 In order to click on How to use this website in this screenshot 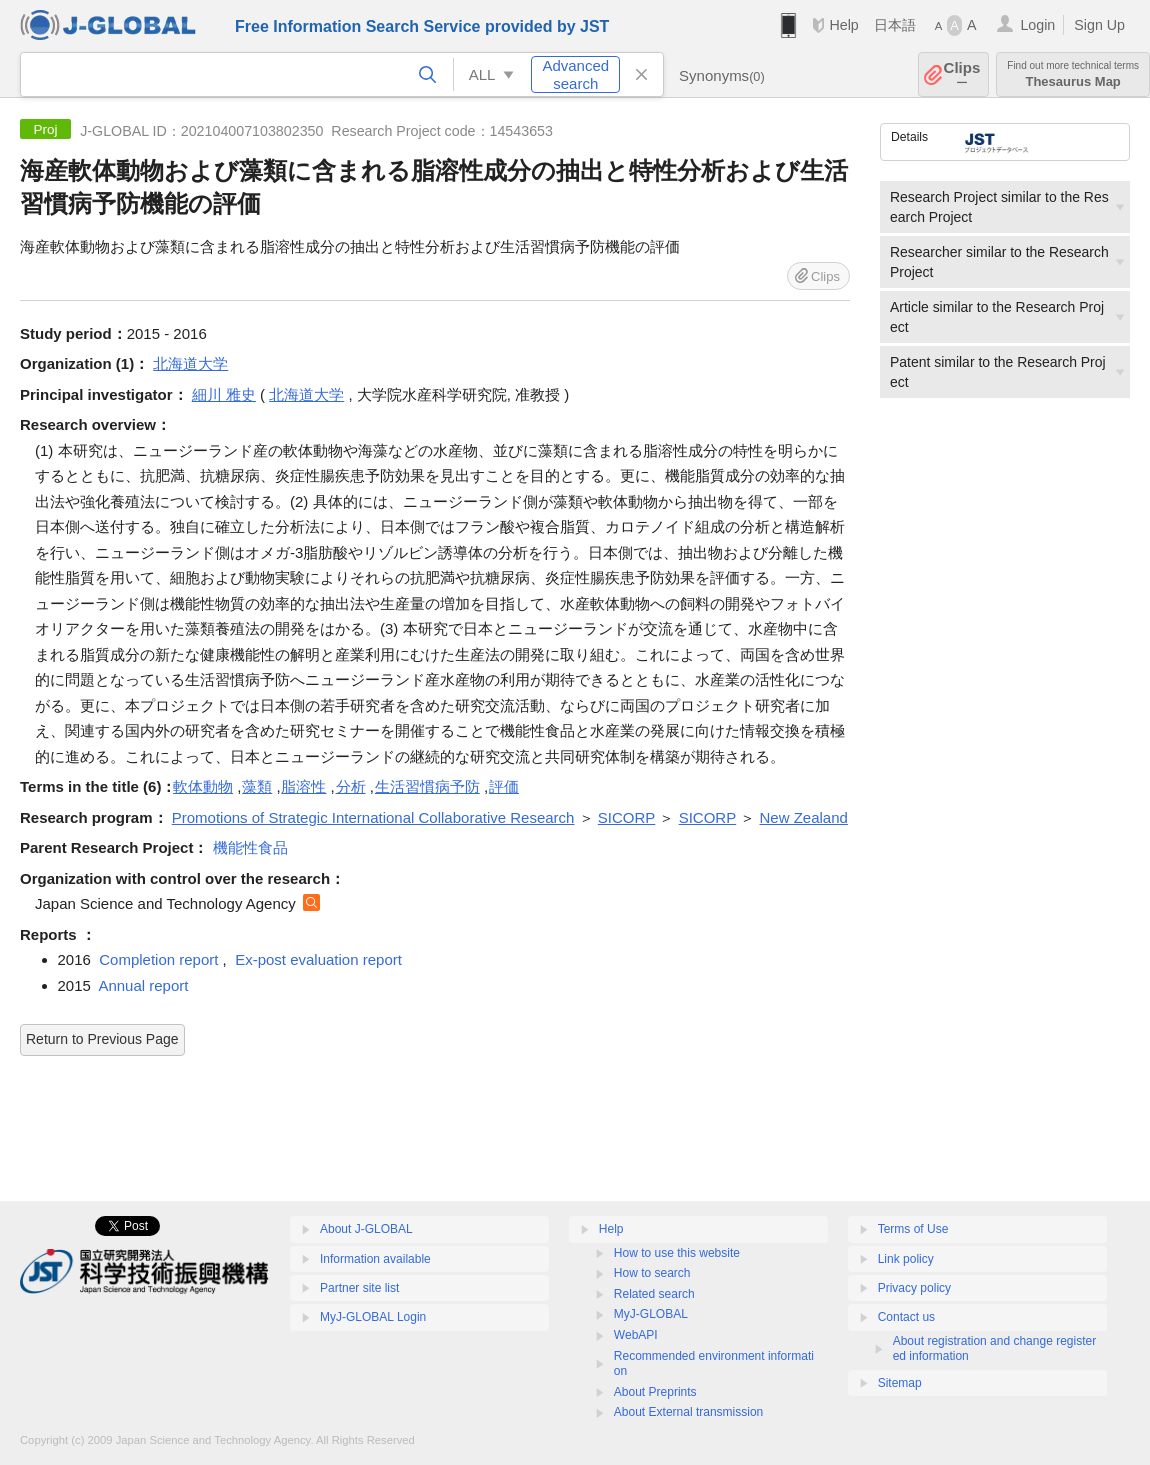, I will do `click(677, 1253)`.